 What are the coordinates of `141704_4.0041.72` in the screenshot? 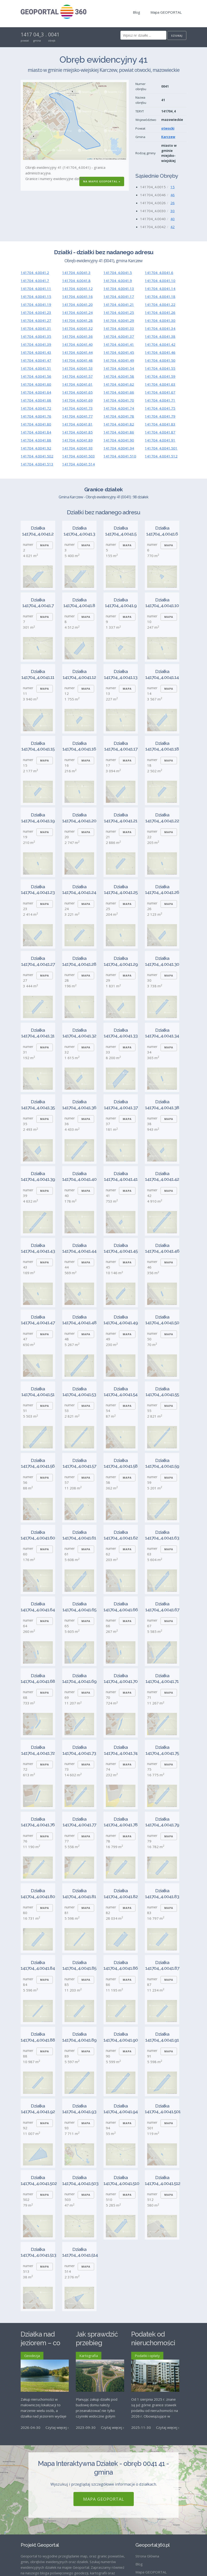 It's located at (36, 408).